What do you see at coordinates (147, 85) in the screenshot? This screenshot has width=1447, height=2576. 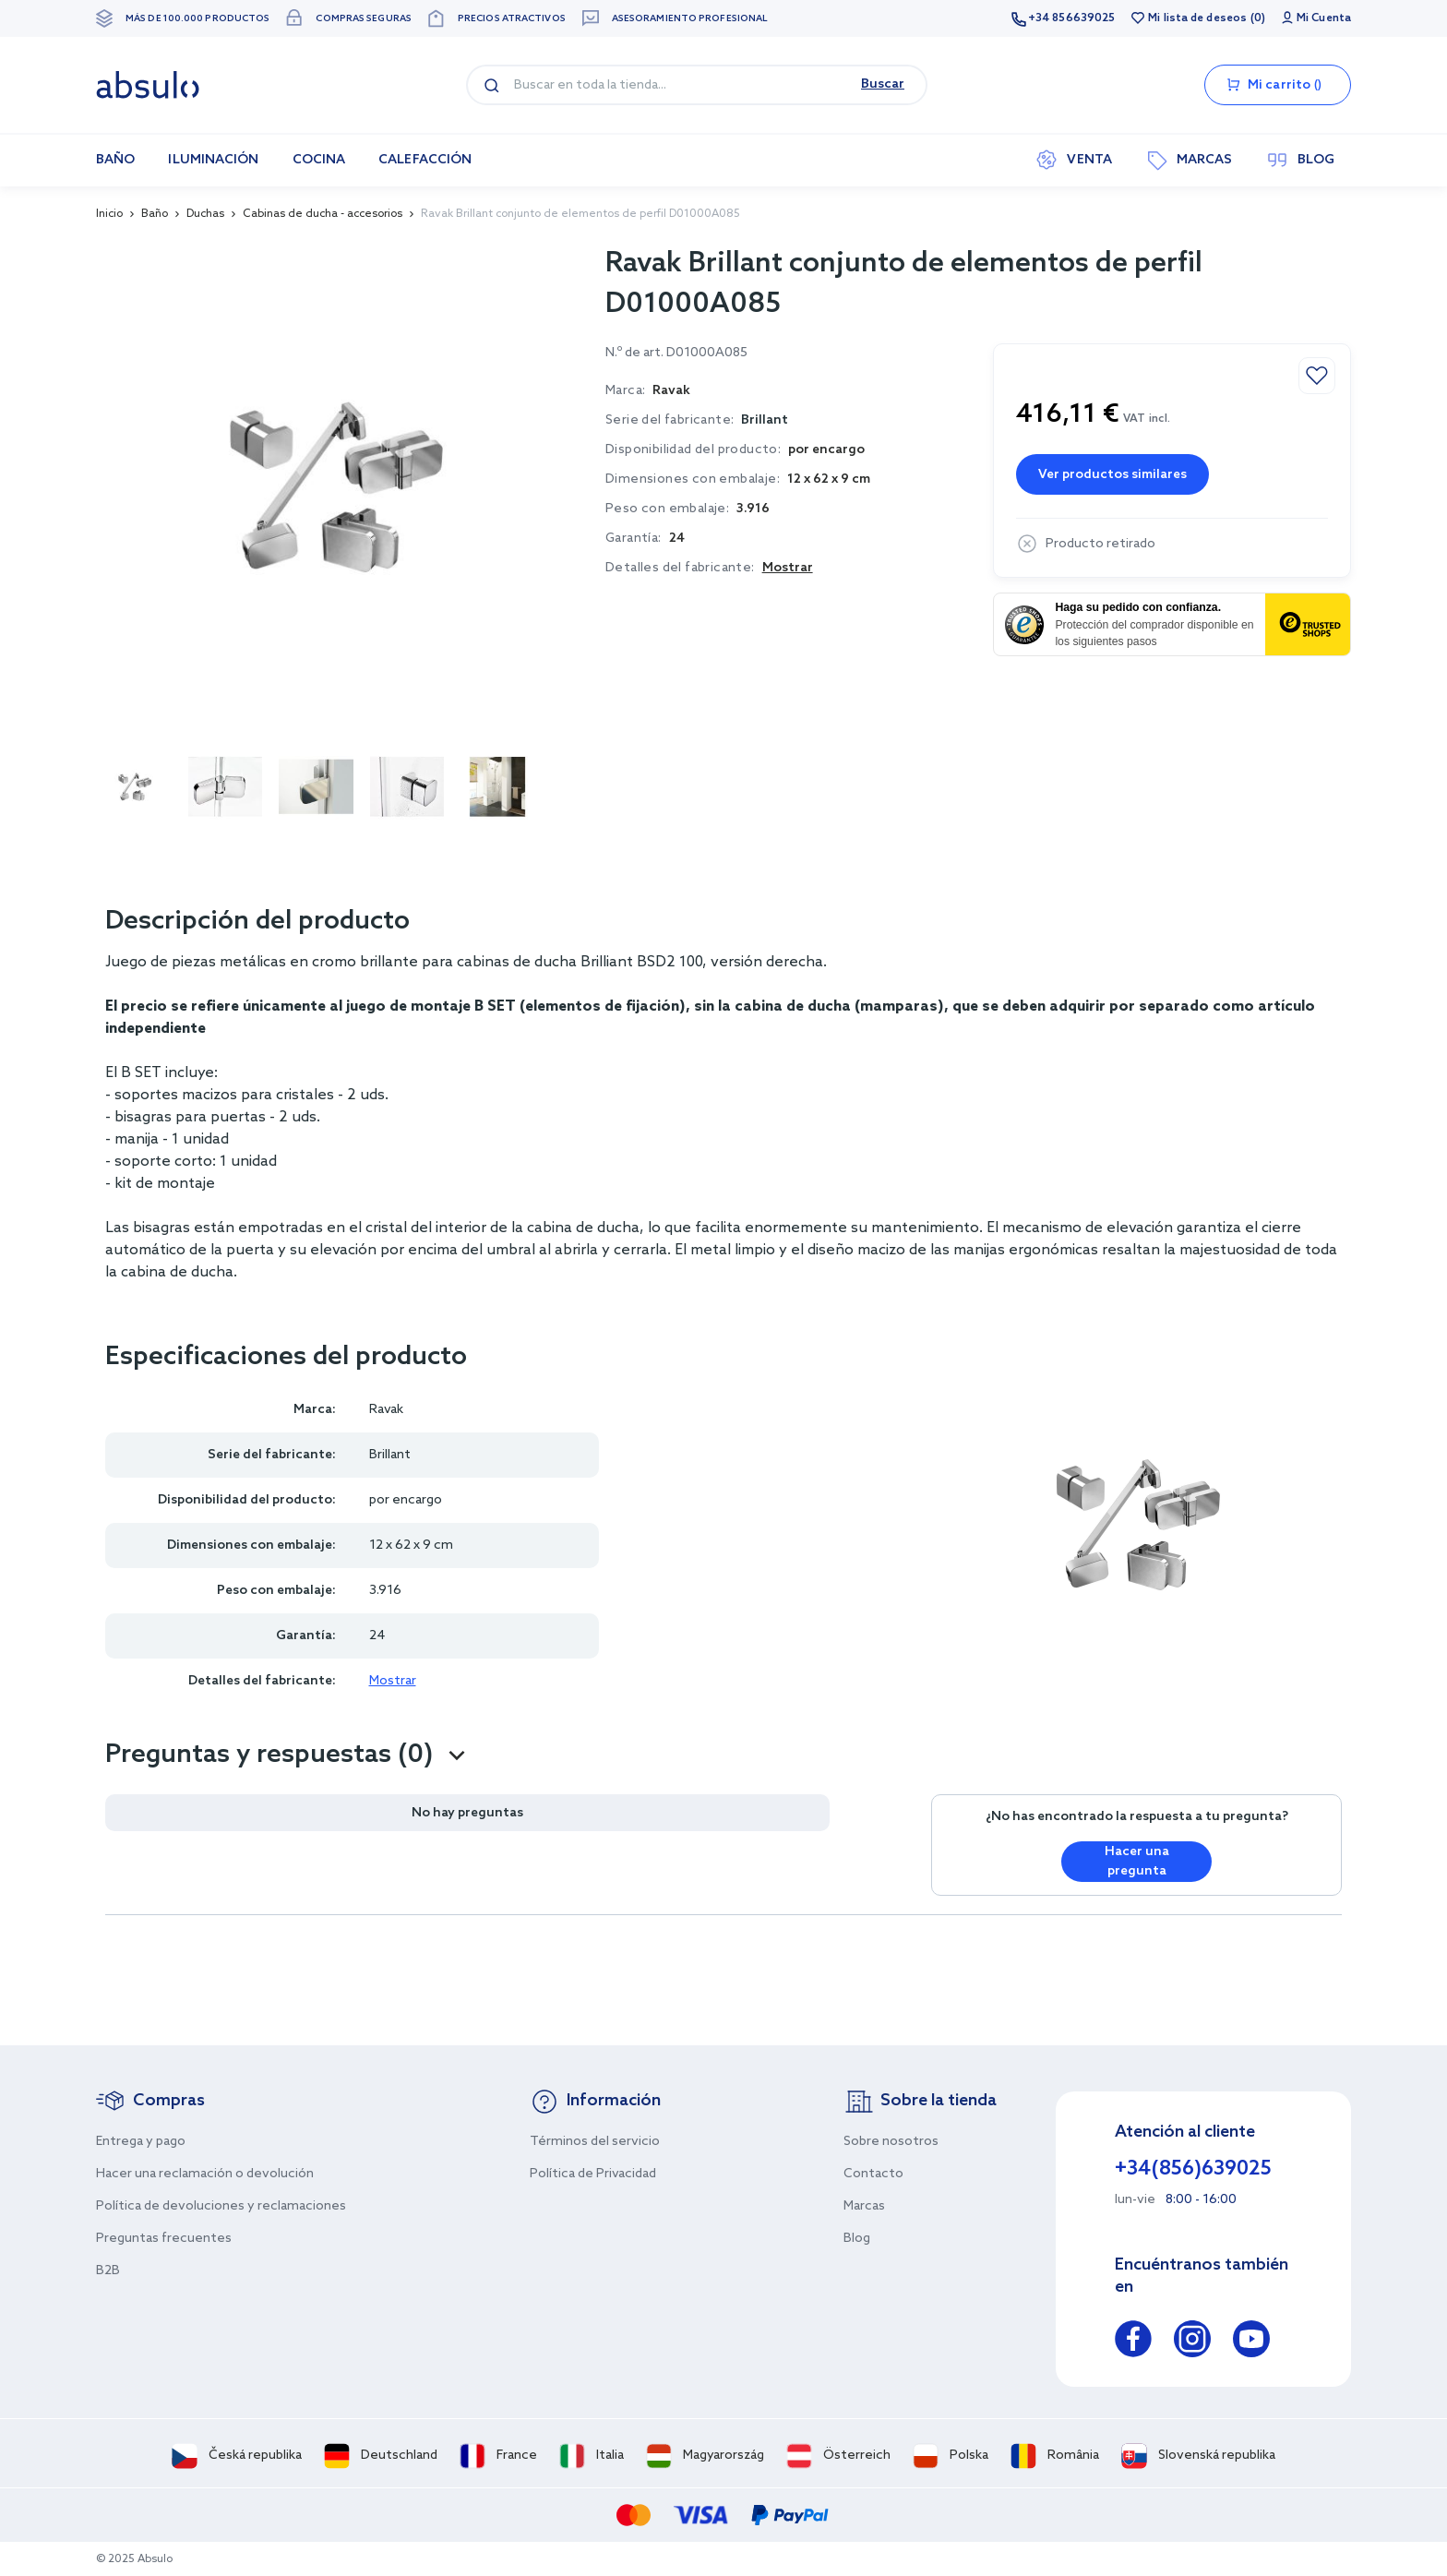 I see `[store logo]` at bounding box center [147, 85].